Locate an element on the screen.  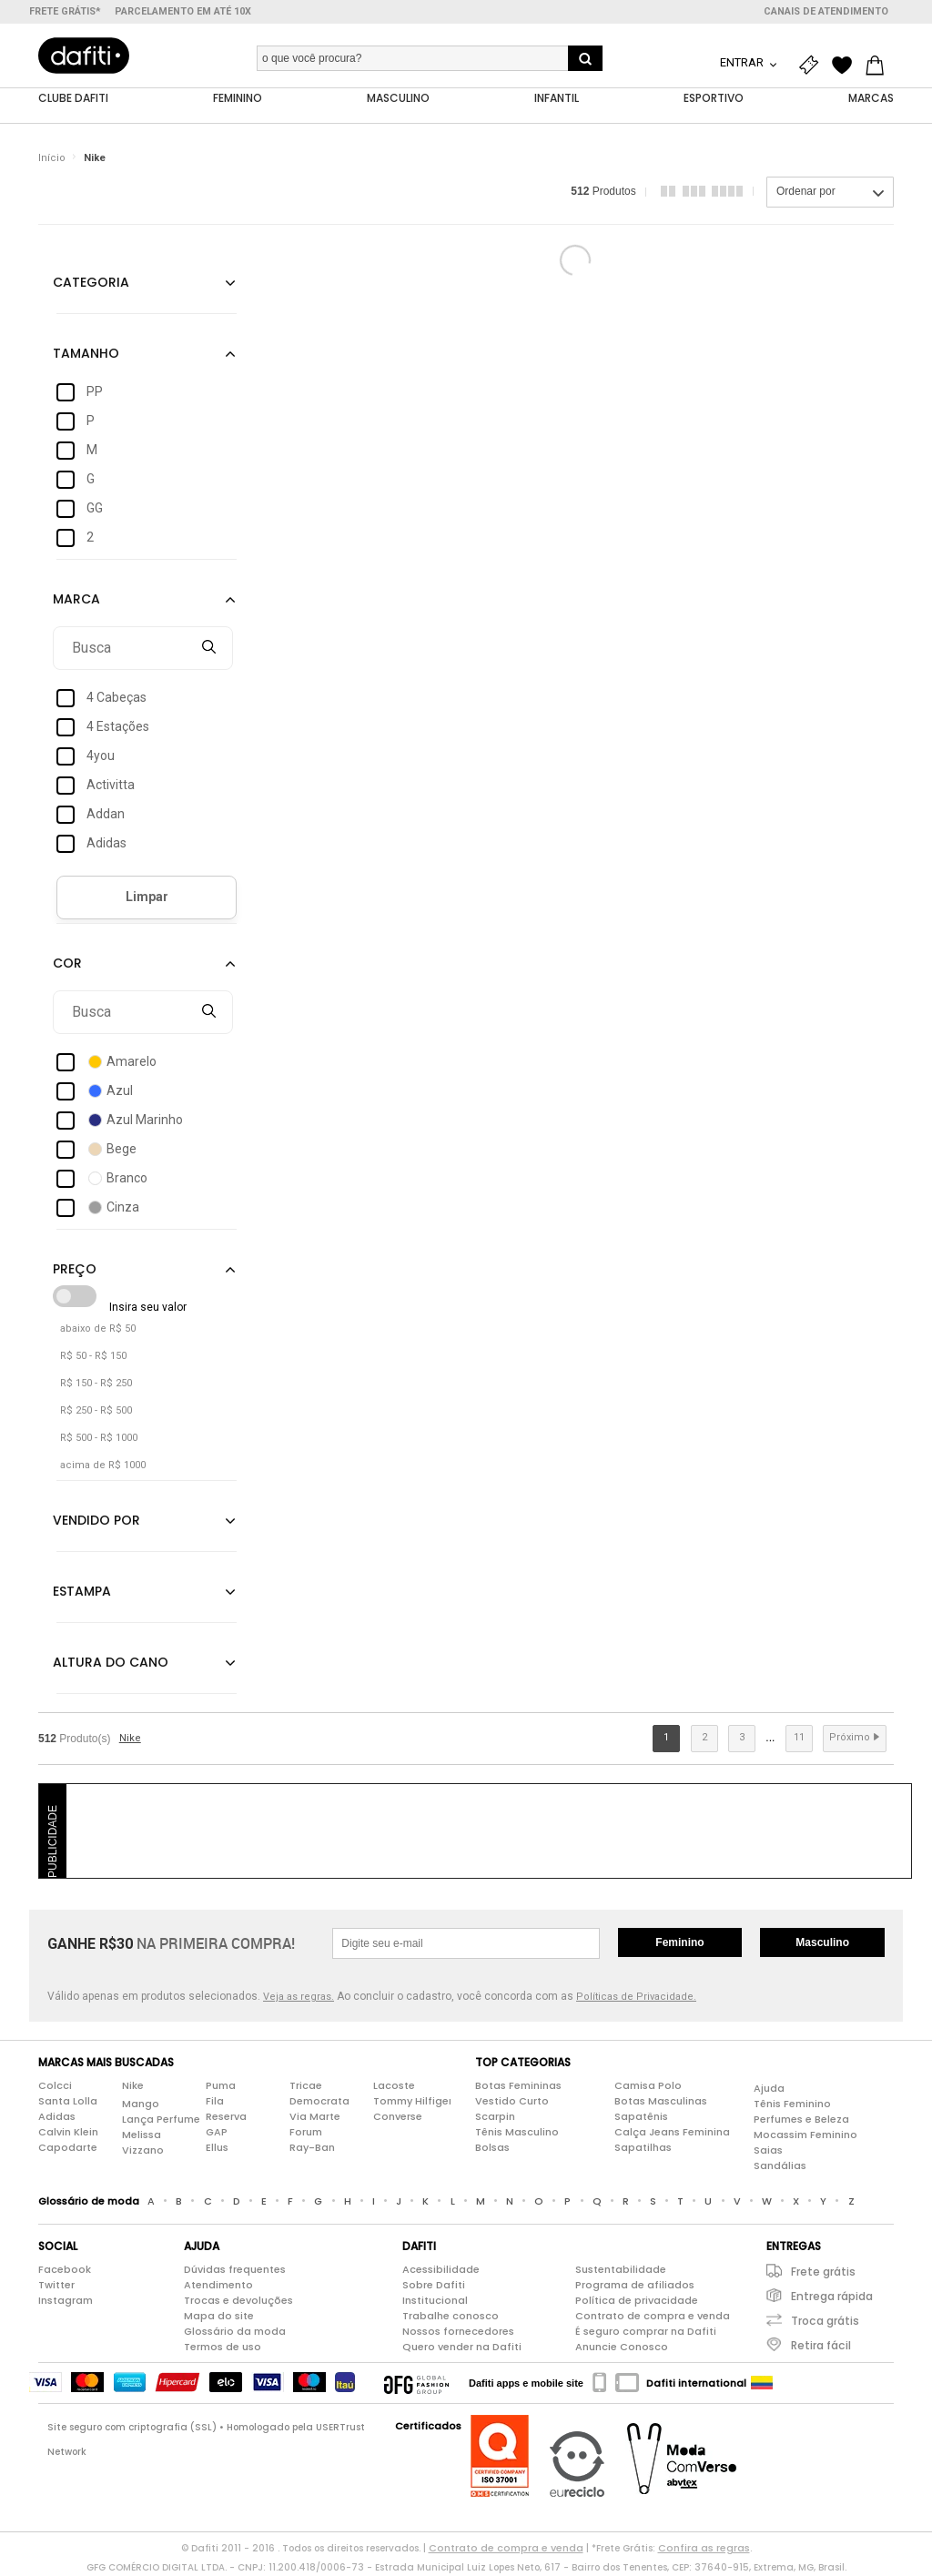
R$ 250 - R$ 500 is located at coordinates (96, 1411).